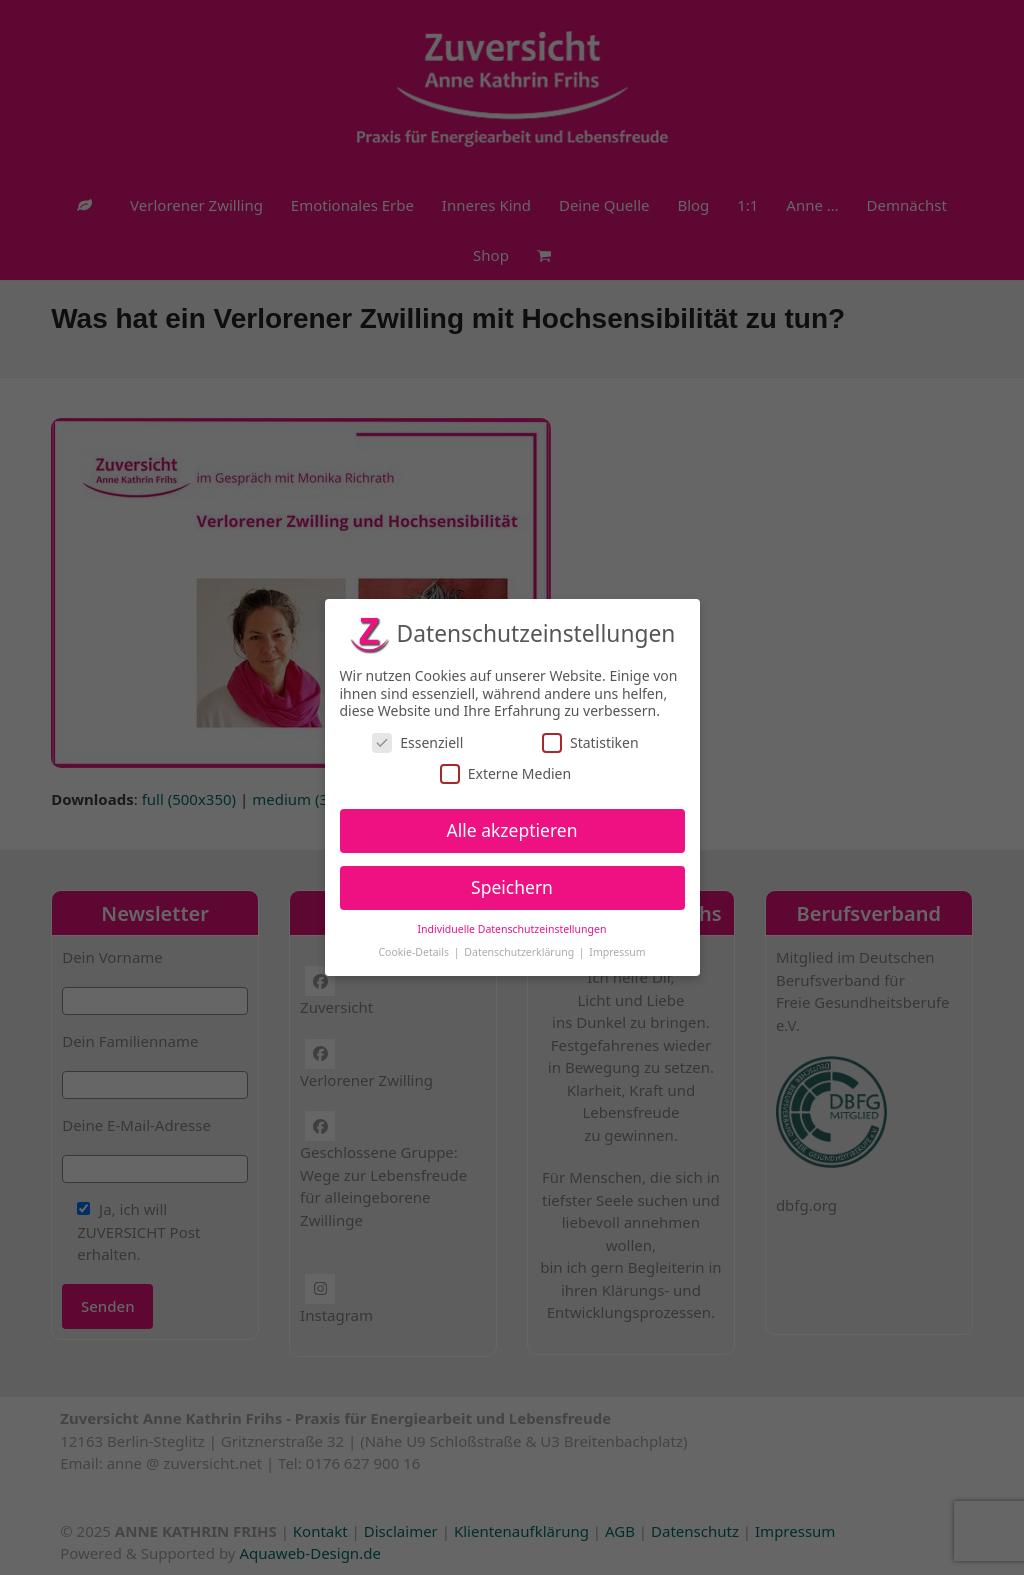  I want to click on Speichern [button], so click(512, 887).